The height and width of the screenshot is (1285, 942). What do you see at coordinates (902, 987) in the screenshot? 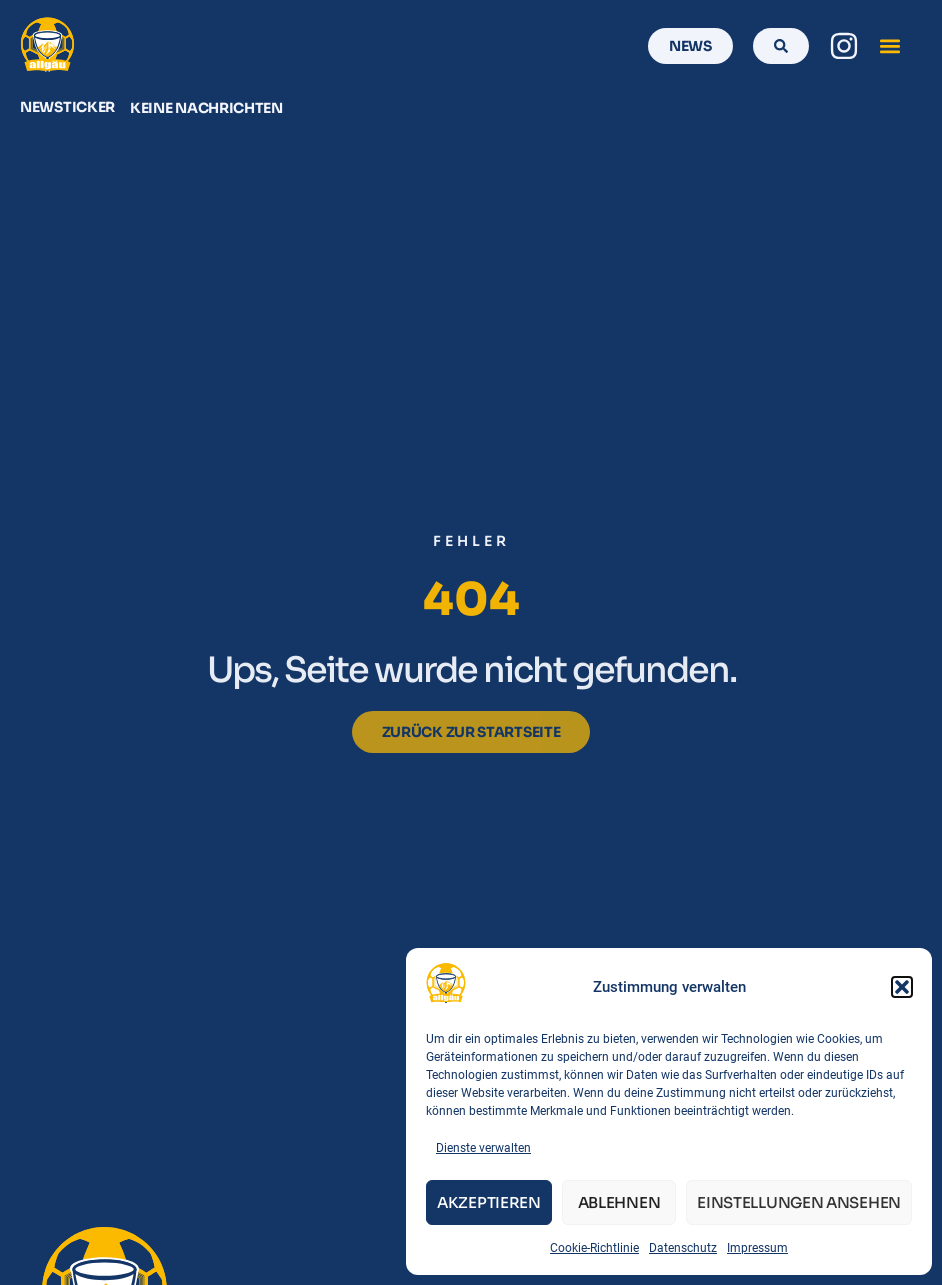
I see `[button]` at bounding box center [902, 987].